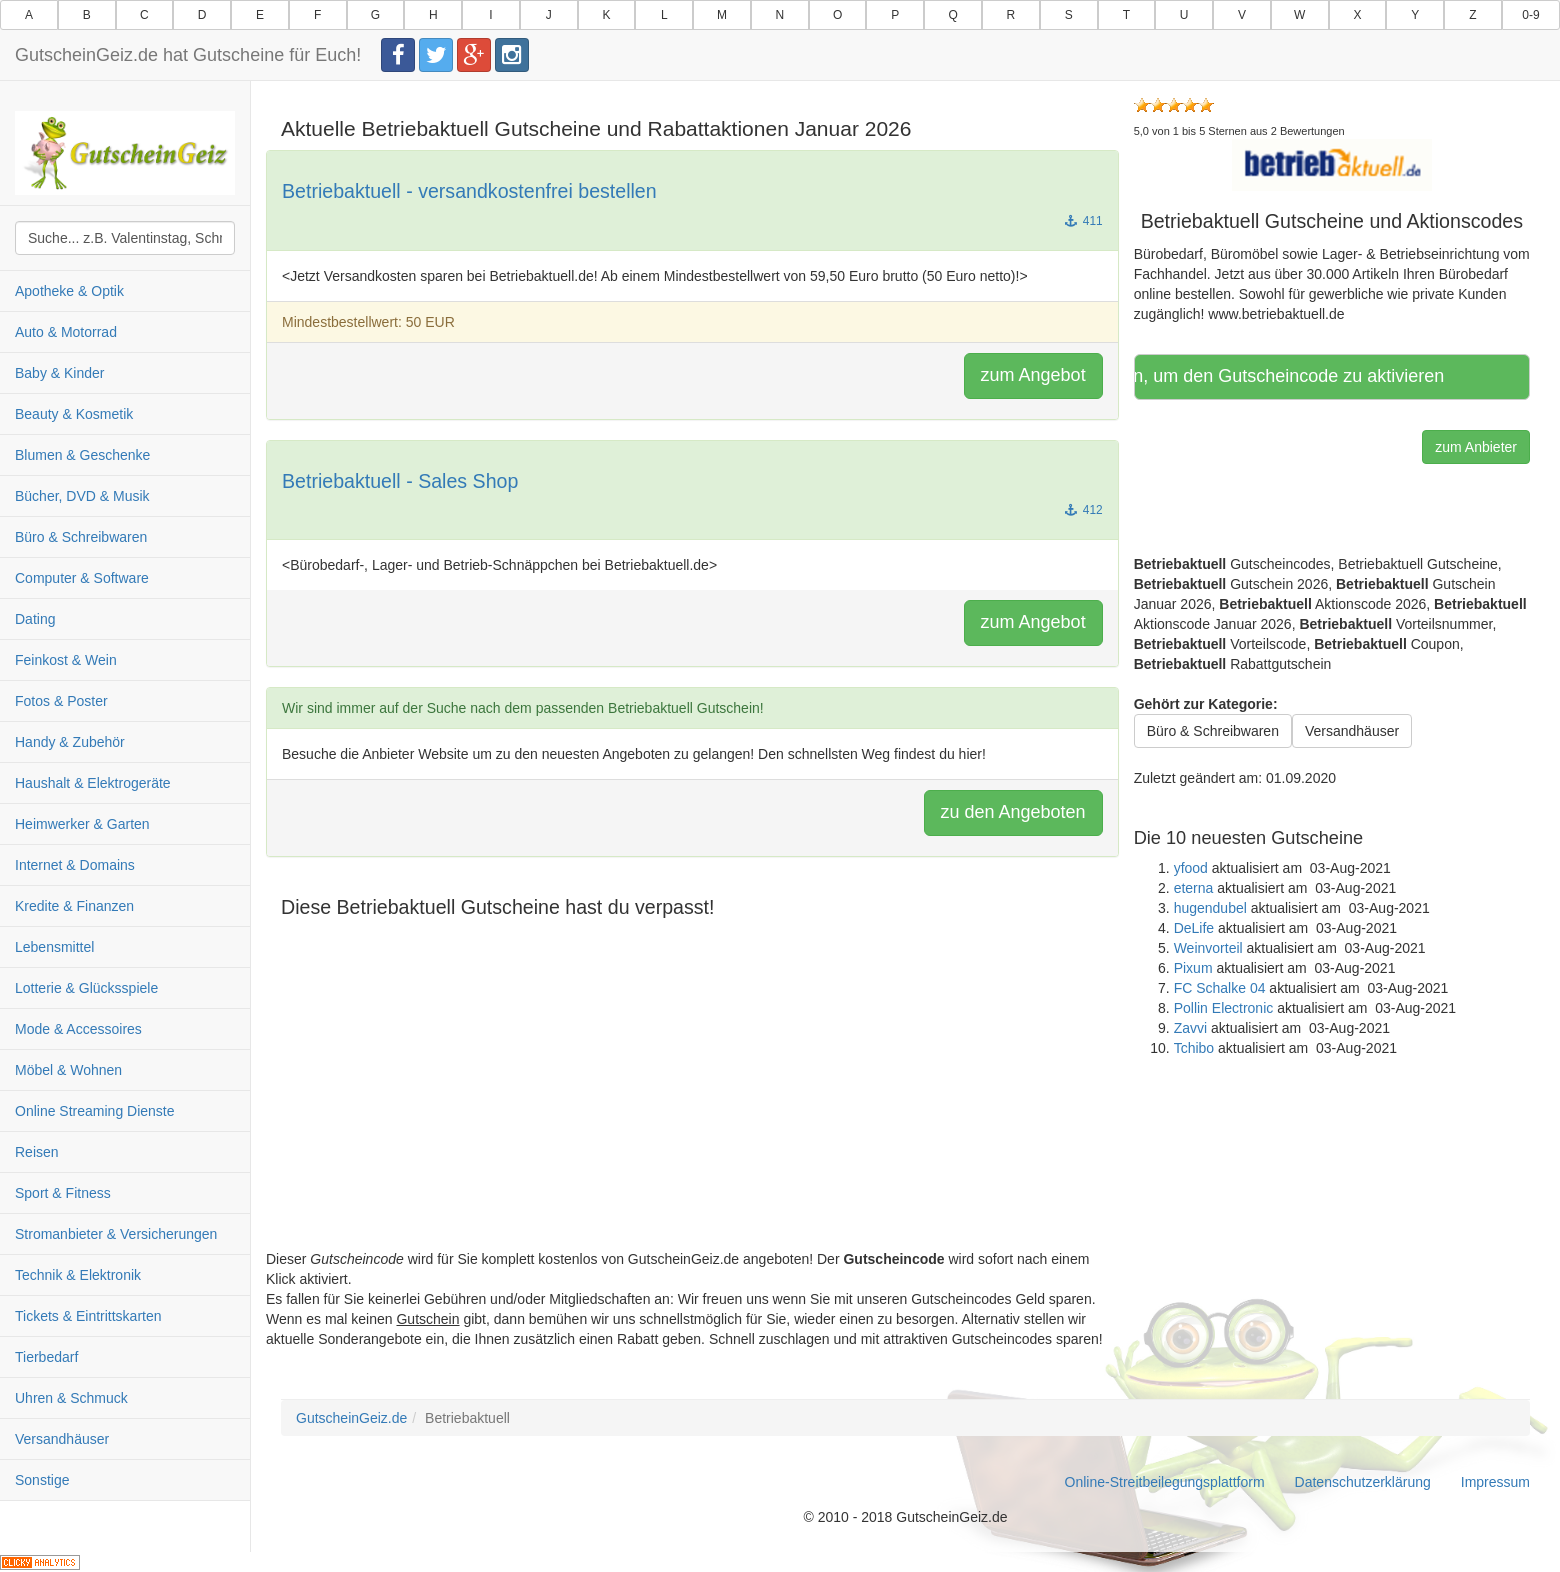  What do you see at coordinates (469, 191) in the screenshot?
I see `Betriebaktuell - versandkostenfrei bestellen` at bounding box center [469, 191].